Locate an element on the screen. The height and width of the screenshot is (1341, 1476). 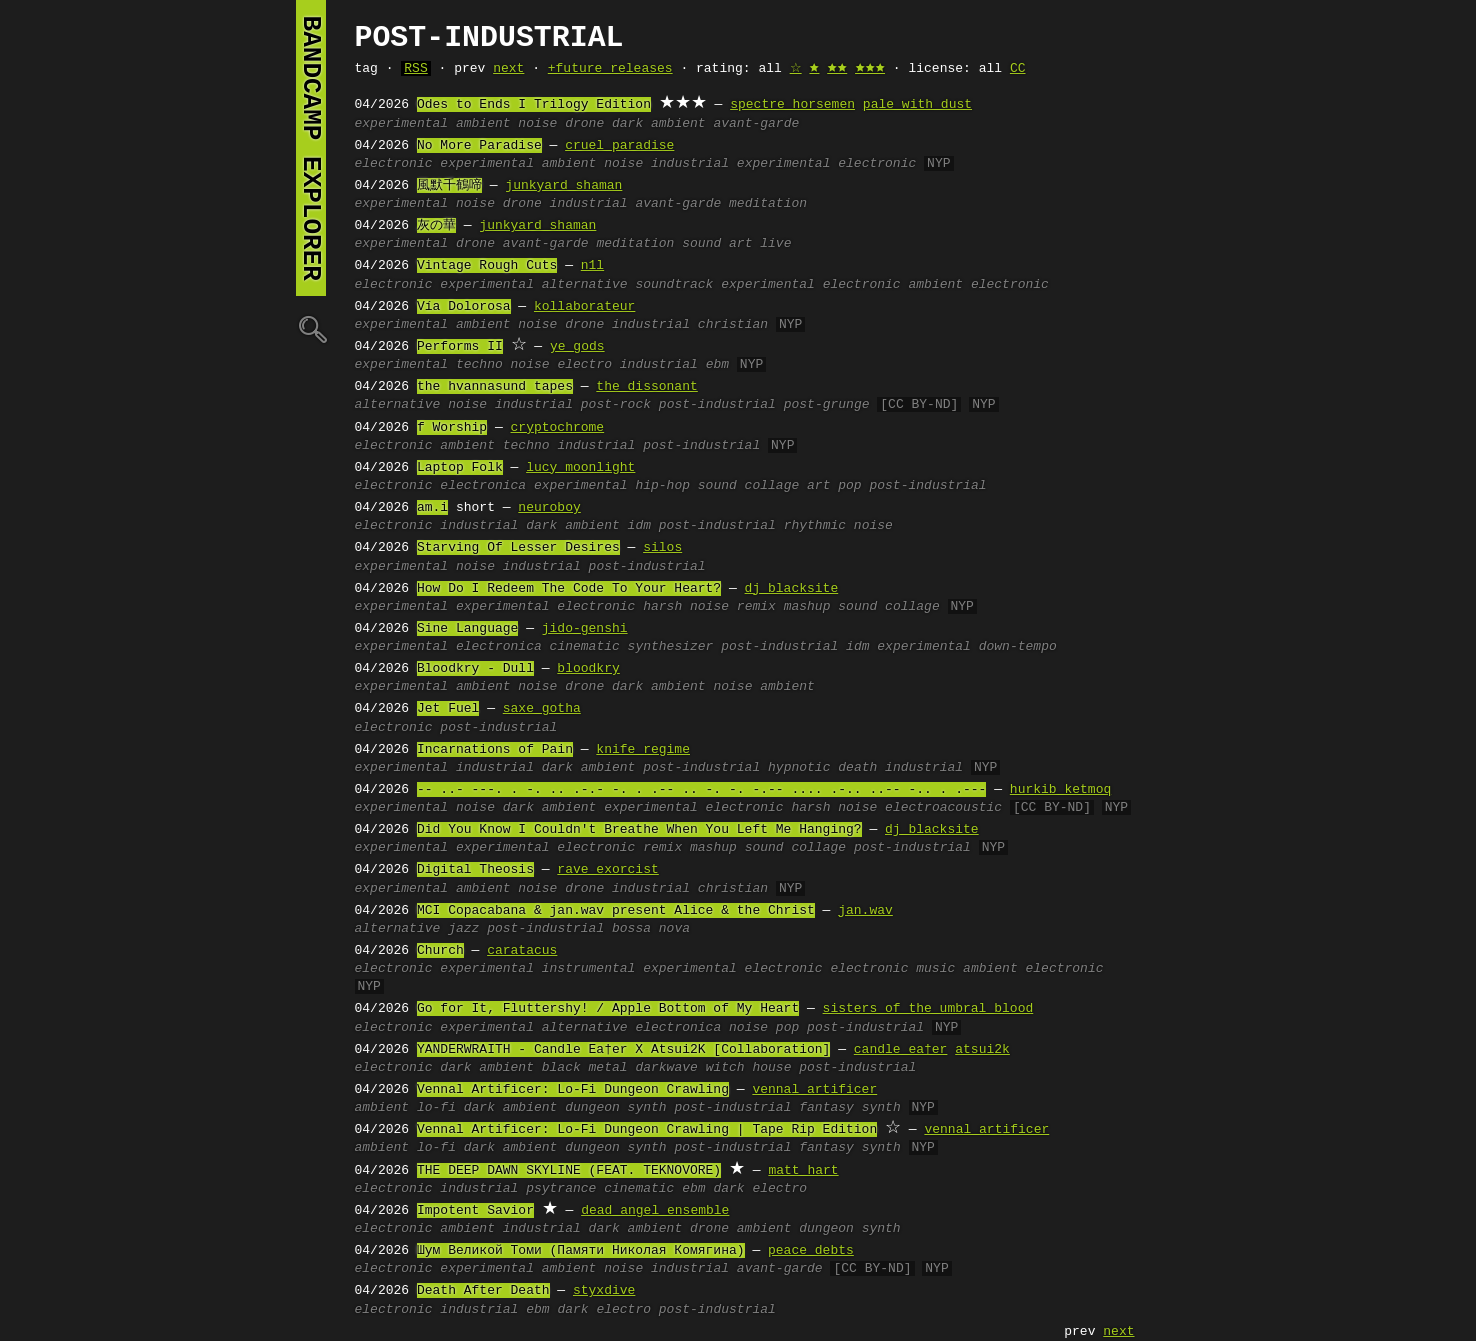
post-rock is located at coordinates (616, 405).